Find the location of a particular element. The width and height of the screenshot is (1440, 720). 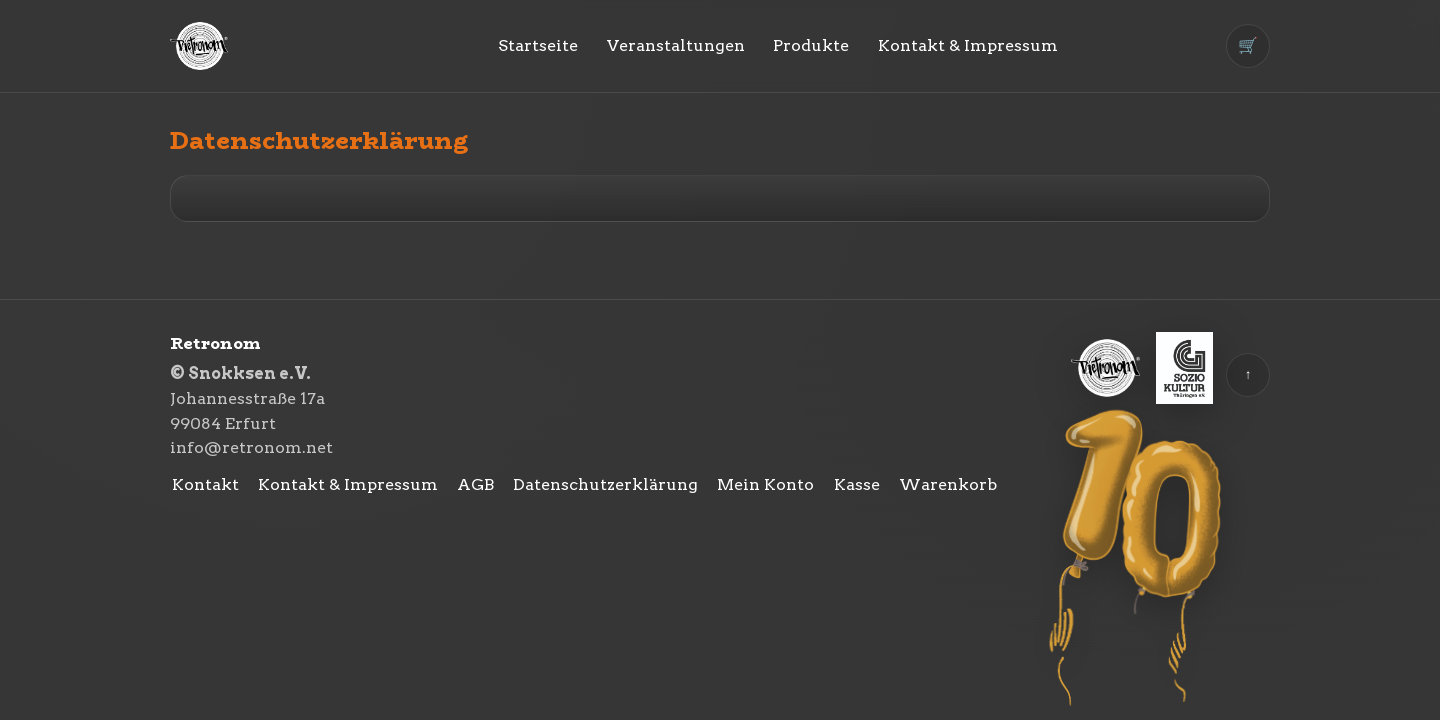

Mein Konto is located at coordinates (765, 484).